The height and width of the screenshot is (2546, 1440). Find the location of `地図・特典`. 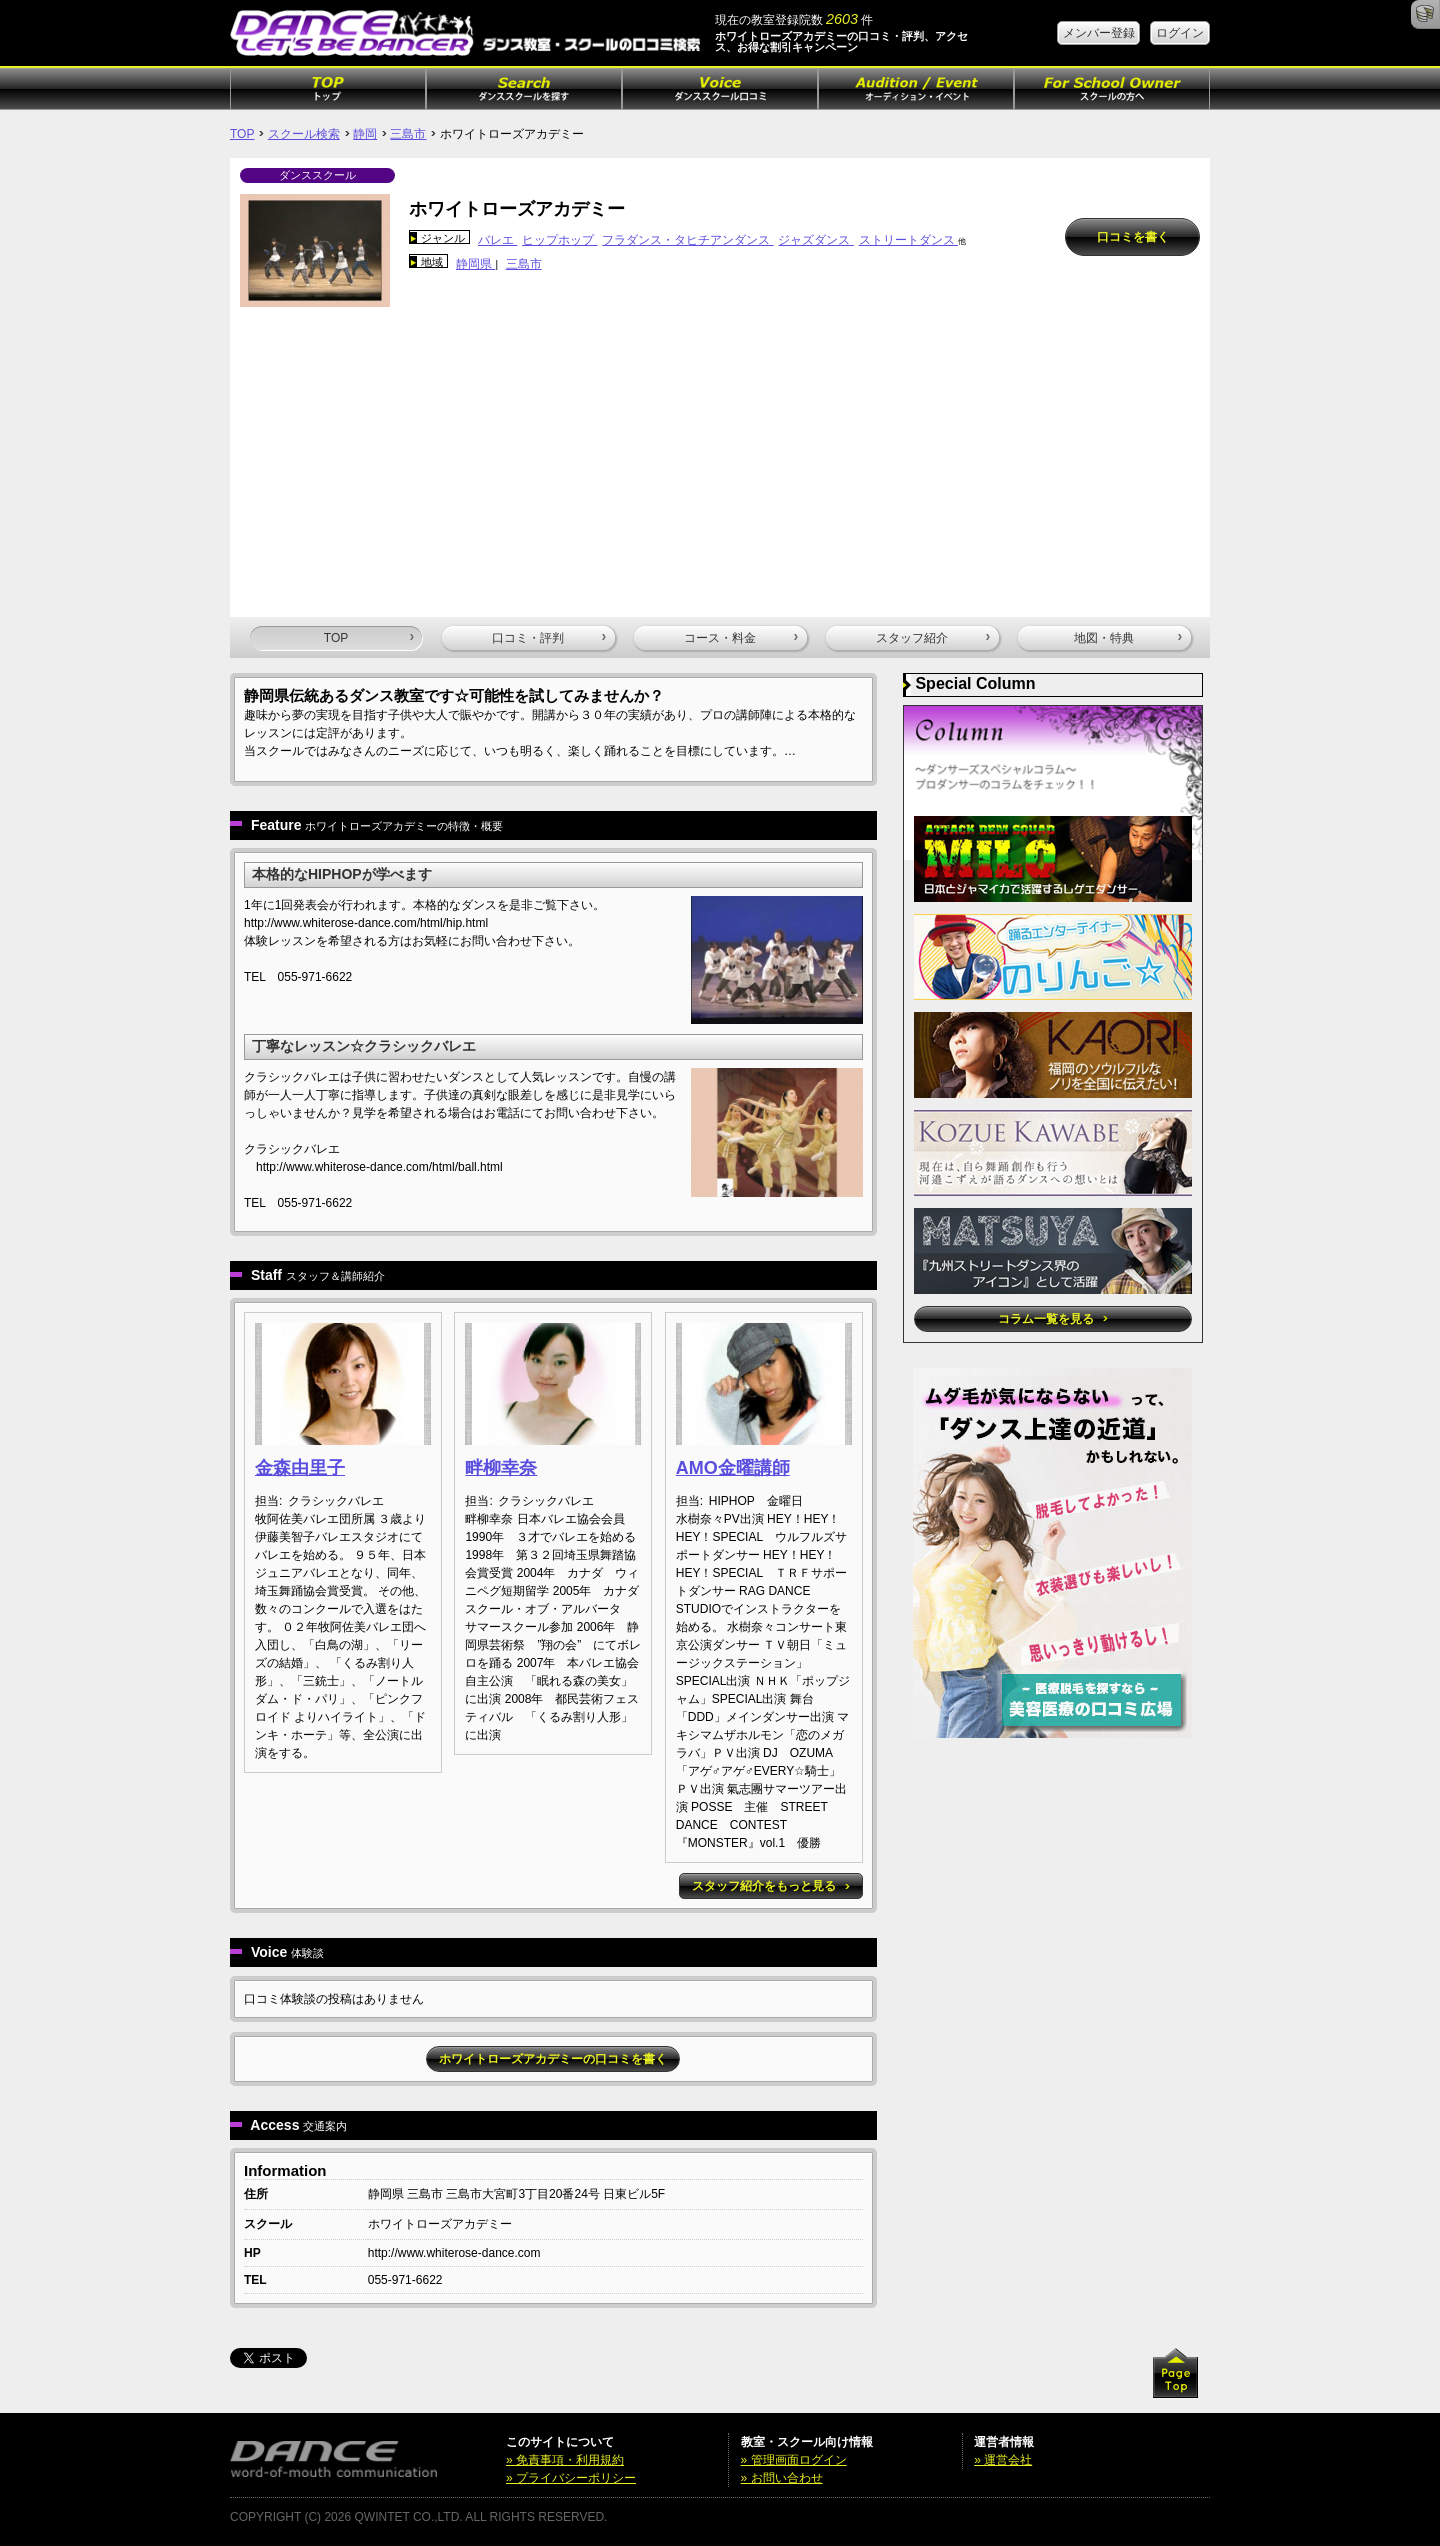

地図・特典 is located at coordinates (1128, 638).